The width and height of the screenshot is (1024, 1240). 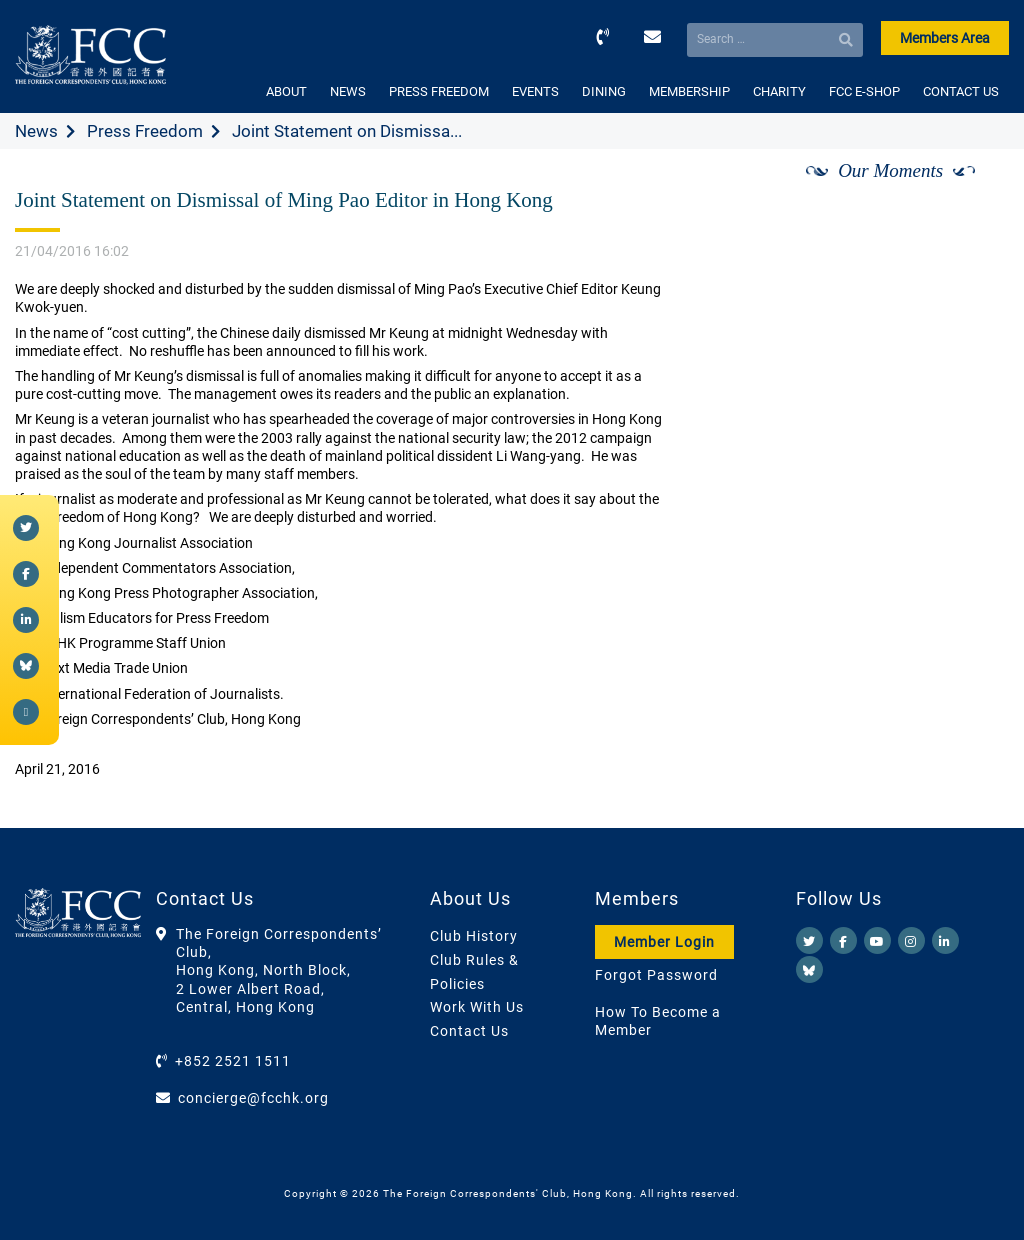 I want to click on Contact Us, so click(x=469, y=1031).